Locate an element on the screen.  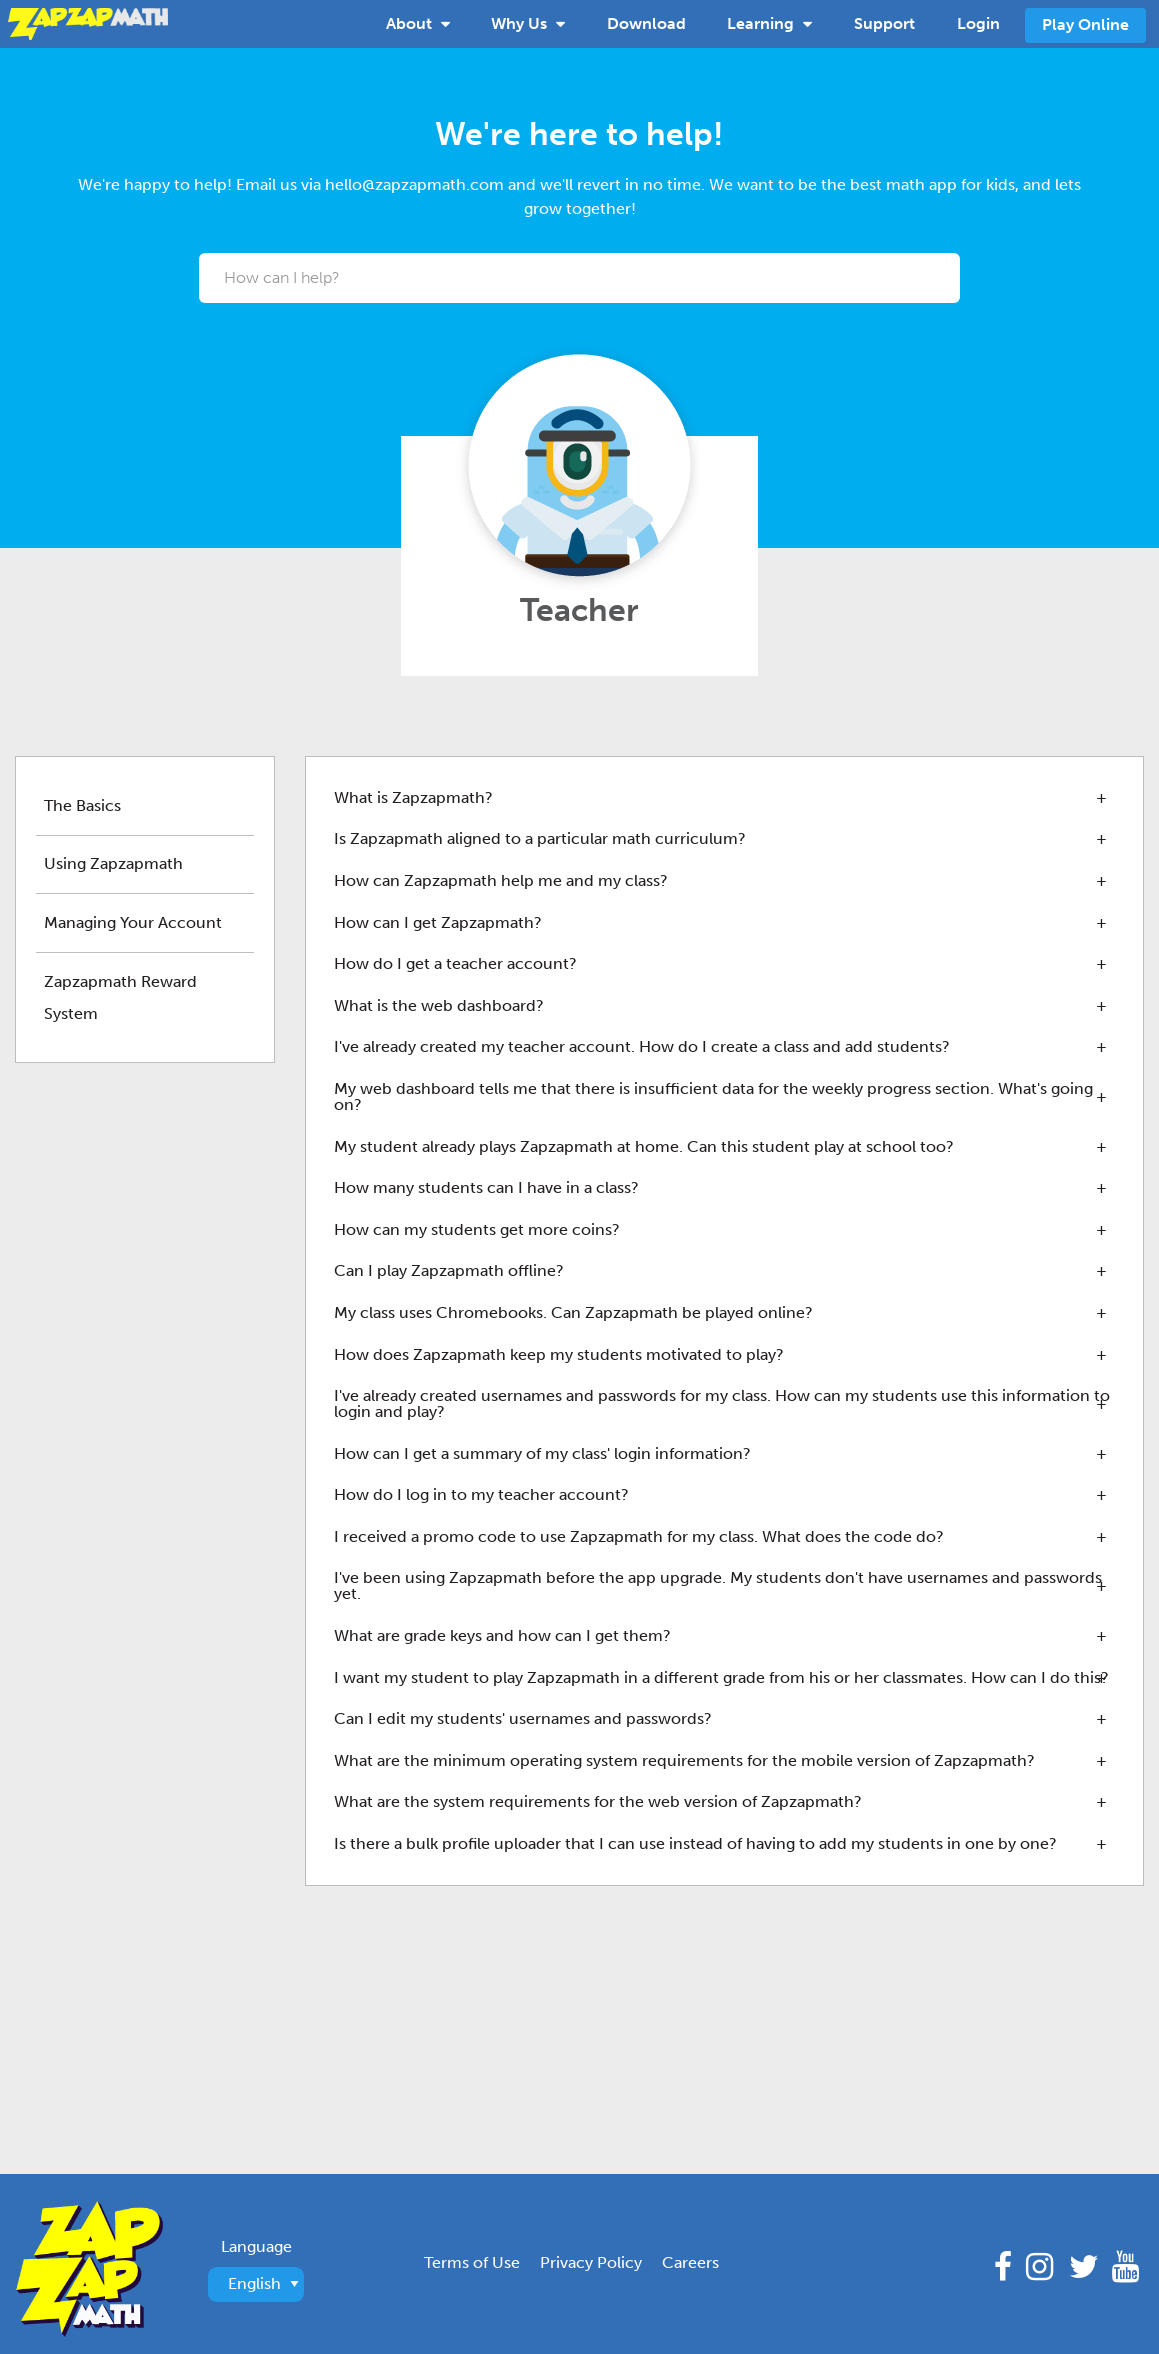
Careers is located at coordinates (690, 2262).